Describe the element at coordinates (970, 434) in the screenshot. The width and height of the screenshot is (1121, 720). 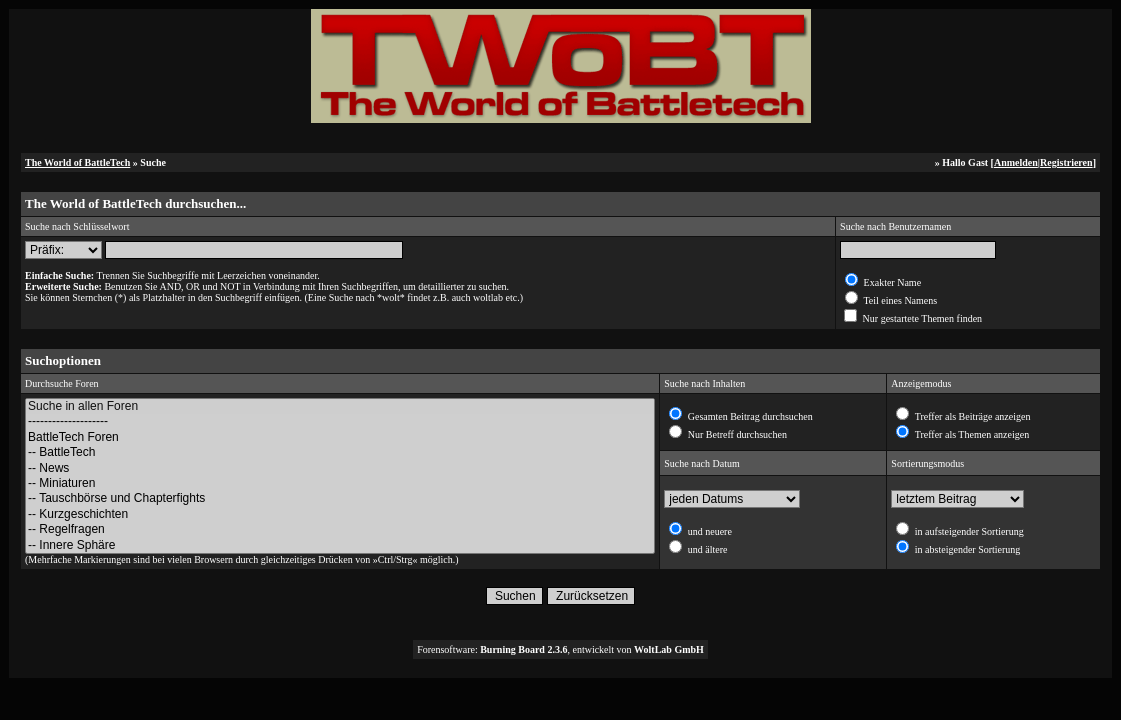
I see `Treffer als Themen anzeigen` at that location.